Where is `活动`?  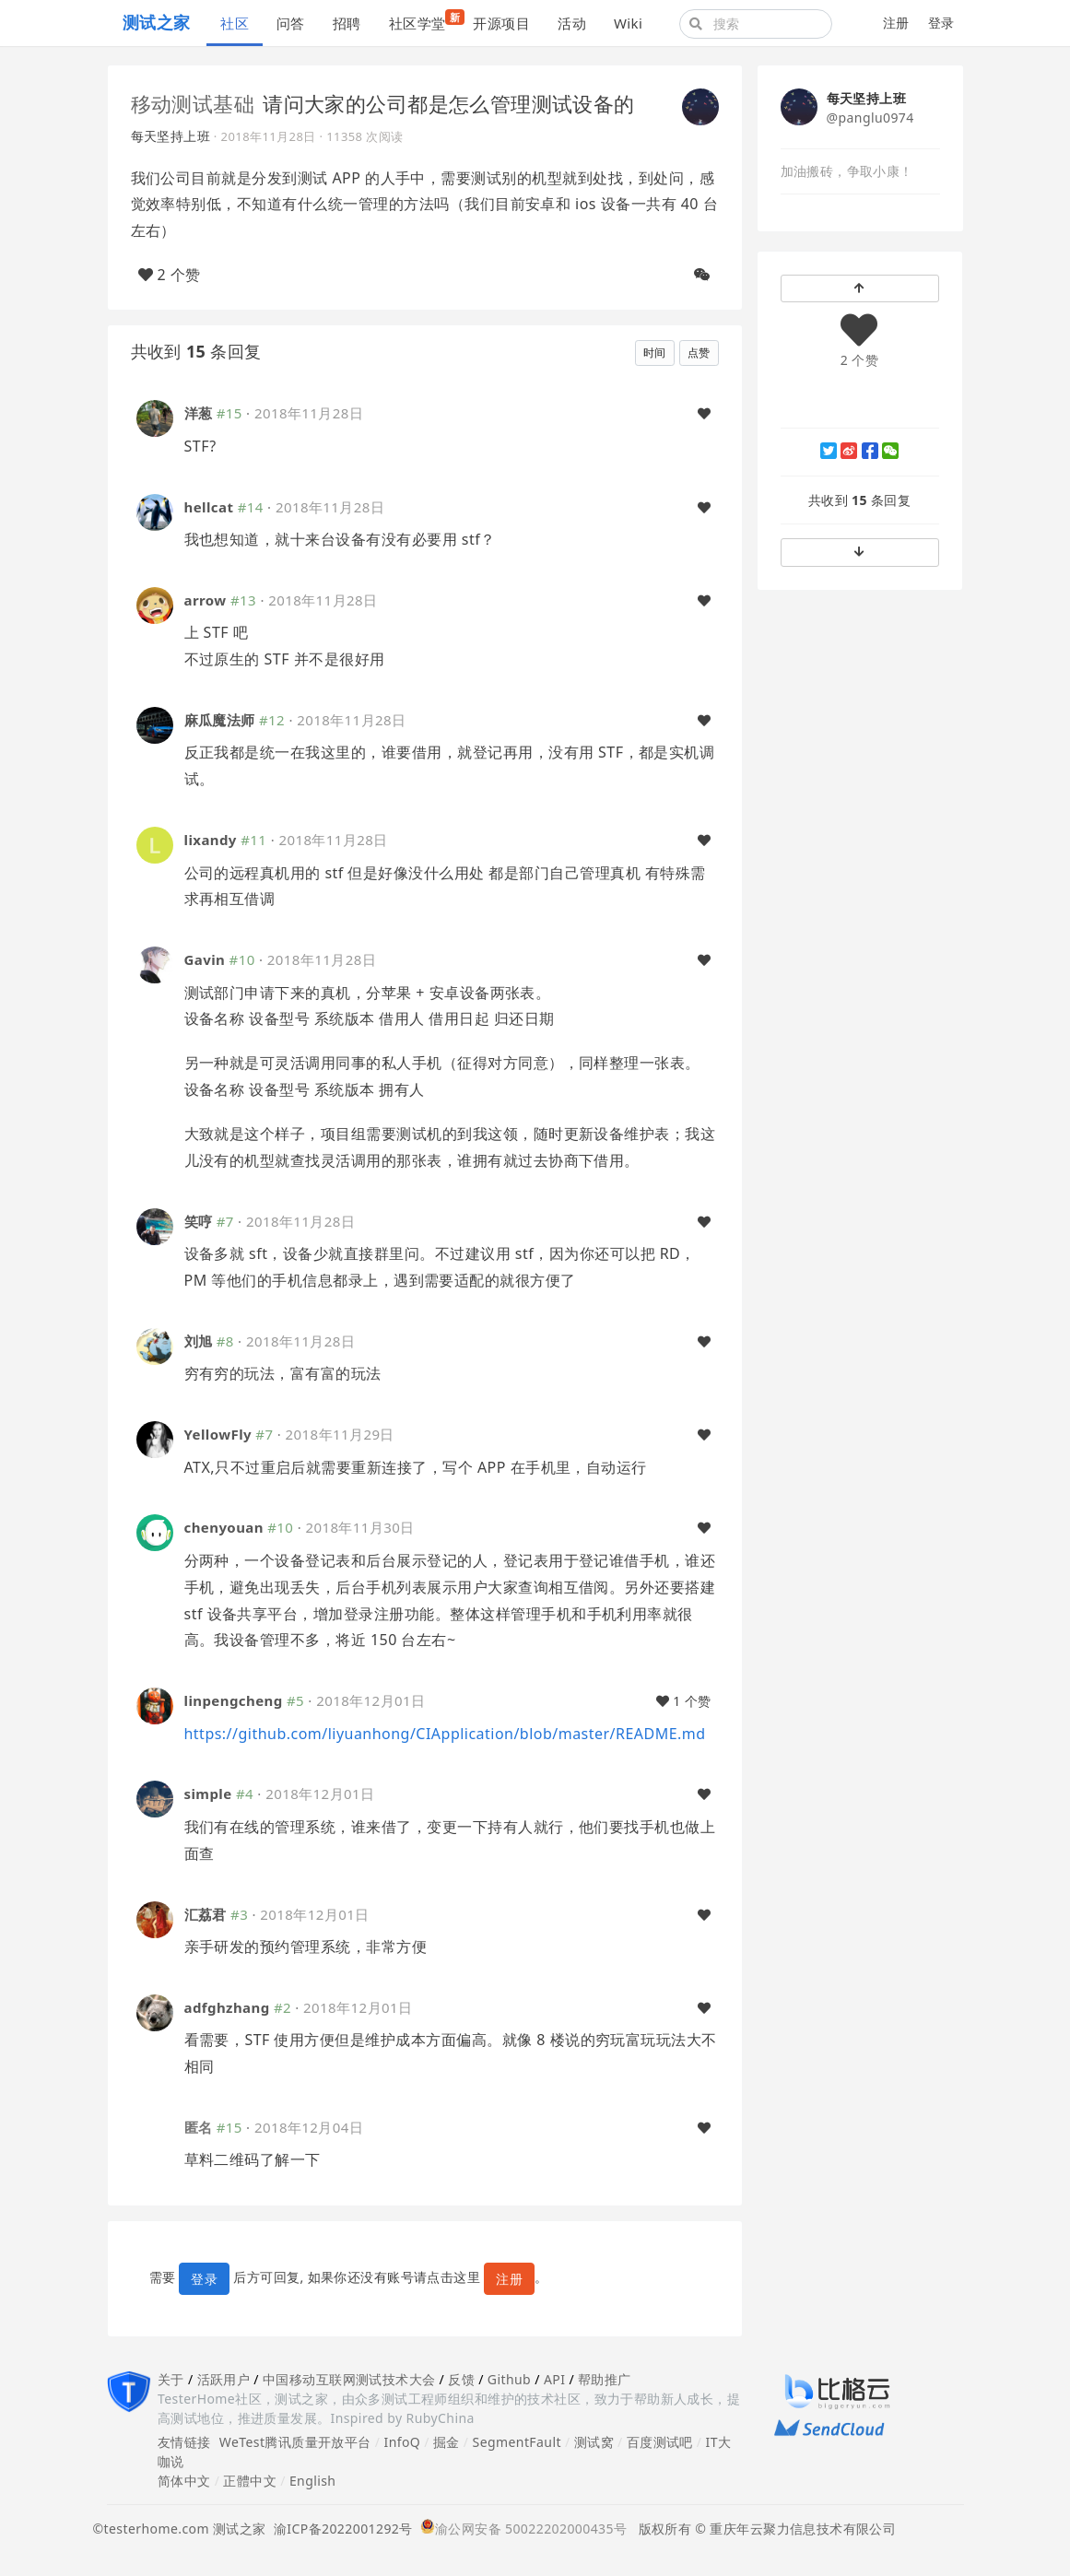 活动 is located at coordinates (572, 23).